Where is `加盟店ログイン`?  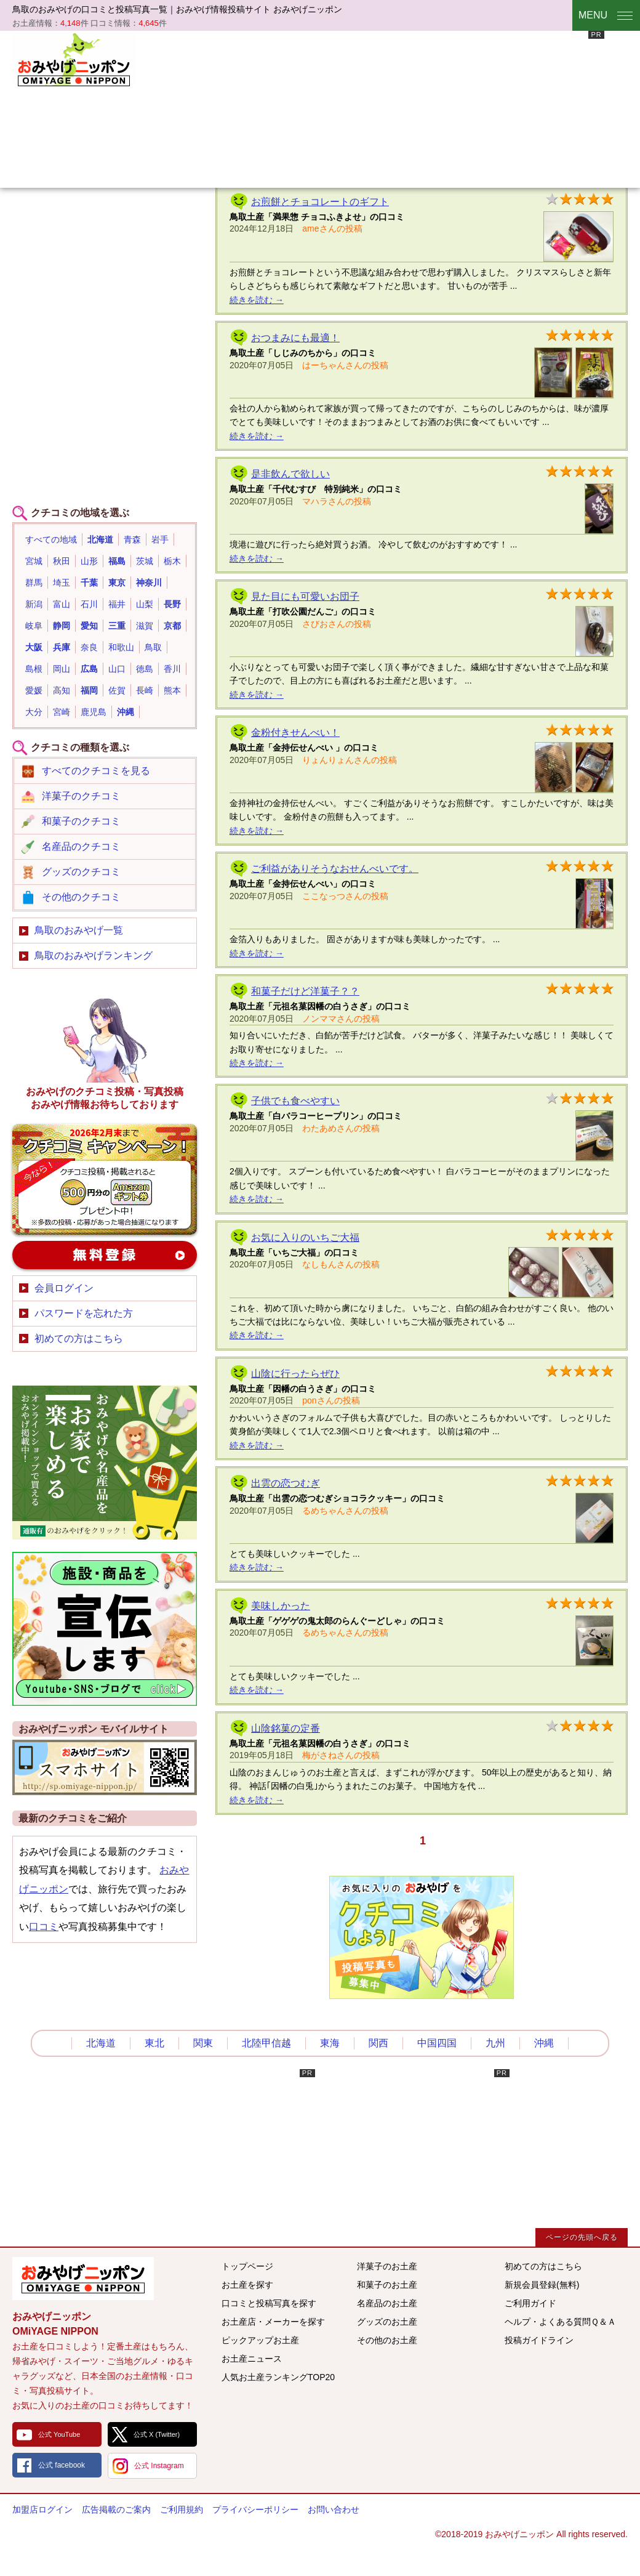
加盟店ログイン is located at coordinates (42, 2509).